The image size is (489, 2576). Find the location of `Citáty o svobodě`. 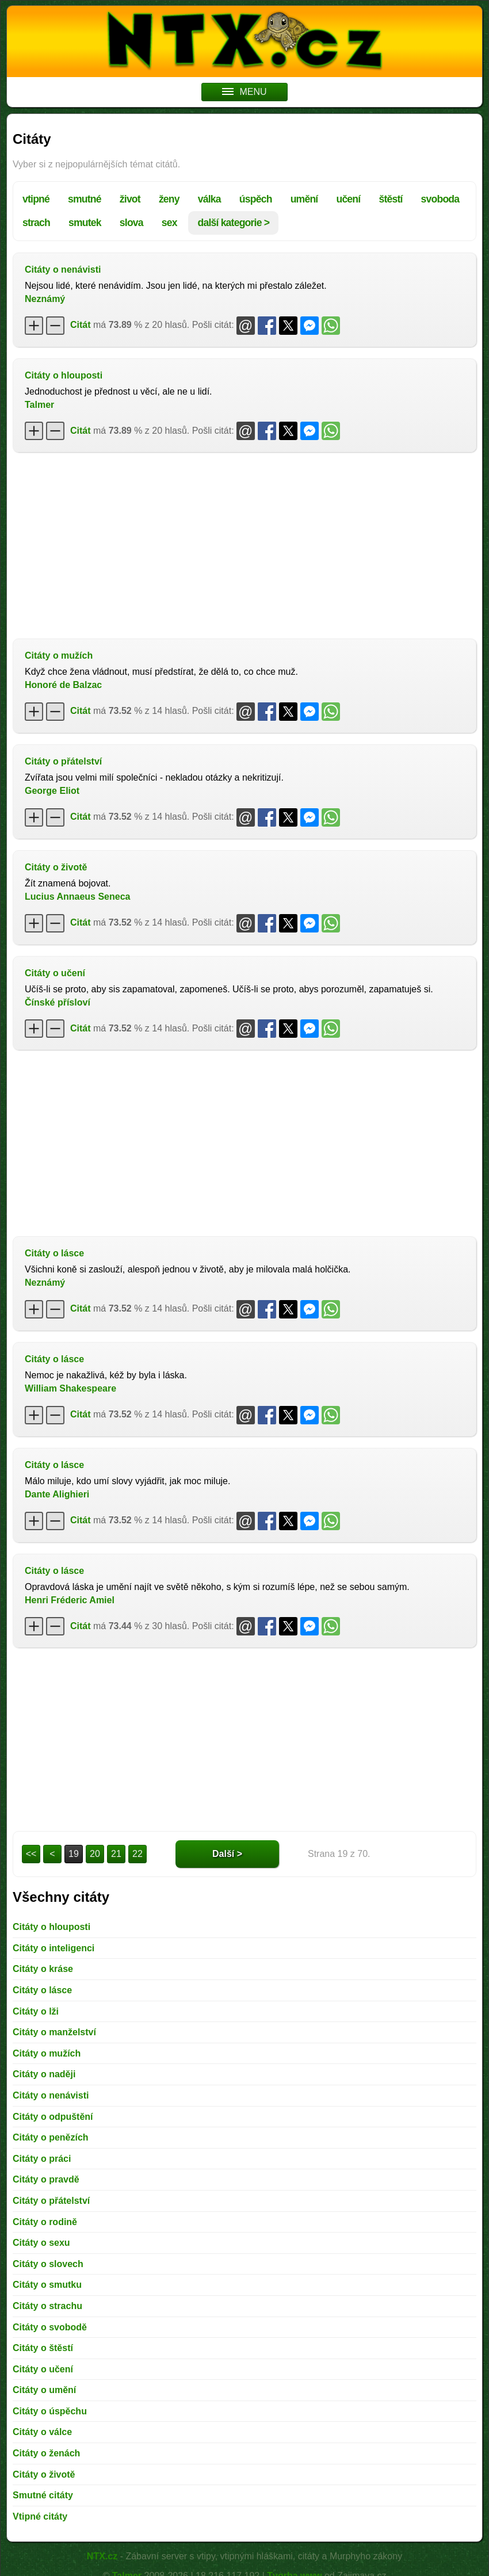

Citáty o svobodě is located at coordinates (50, 2327).